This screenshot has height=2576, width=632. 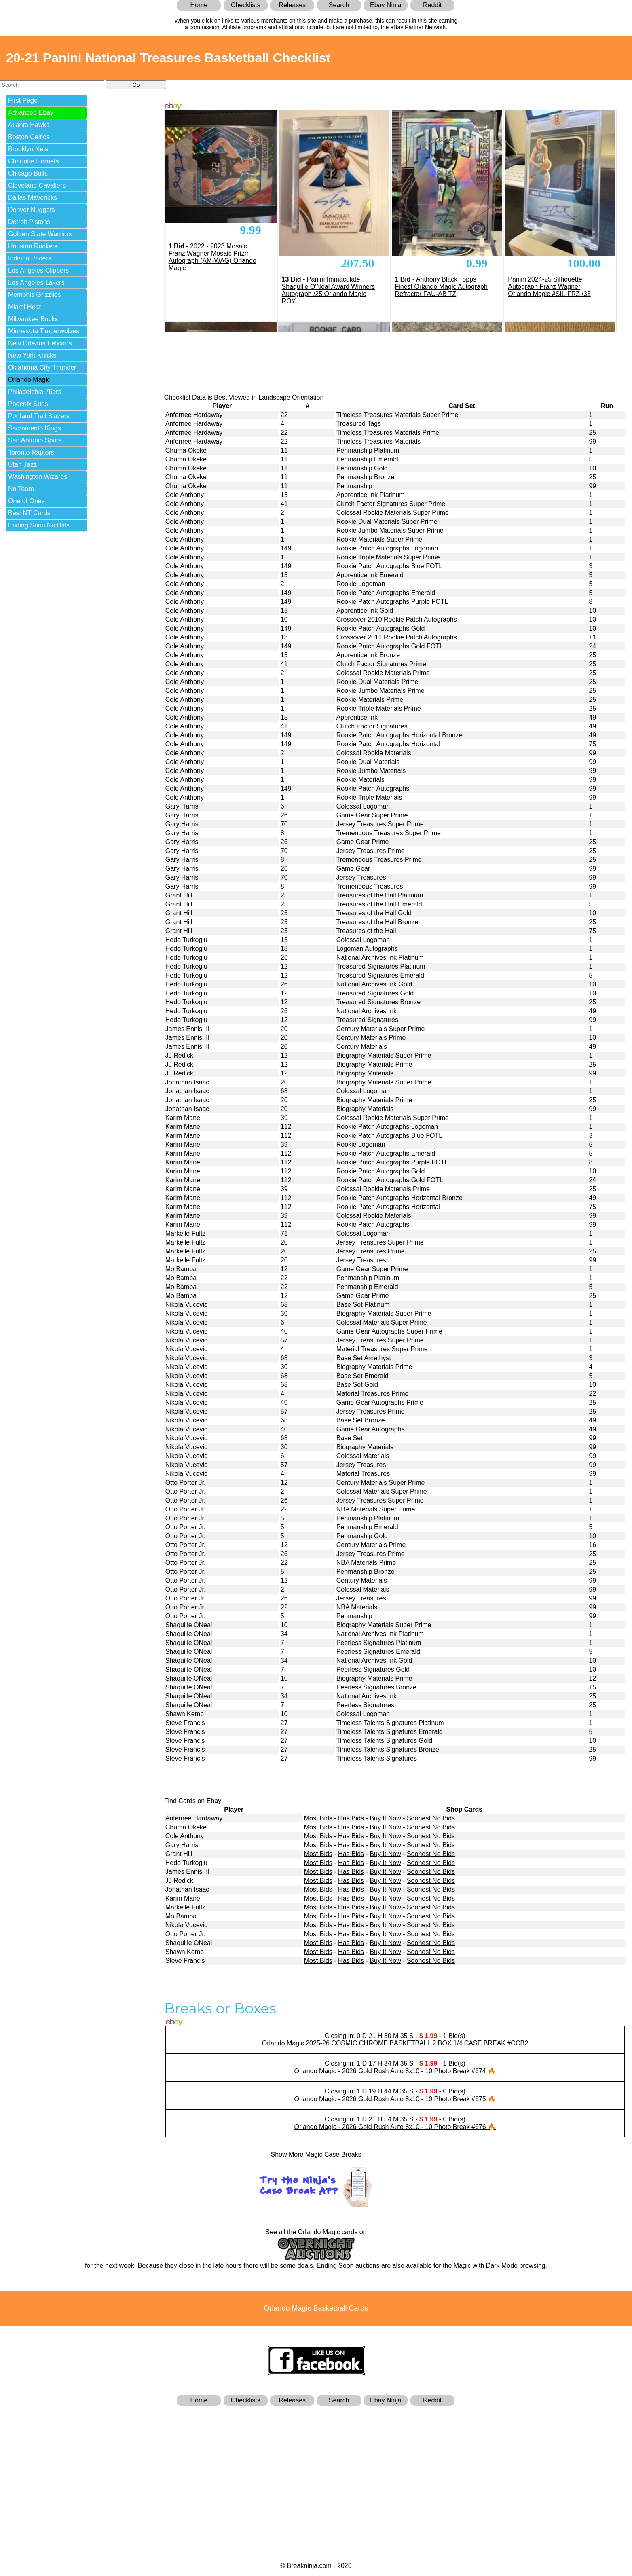 What do you see at coordinates (245, 5) in the screenshot?
I see `Checklists` at bounding box center [245, 5].